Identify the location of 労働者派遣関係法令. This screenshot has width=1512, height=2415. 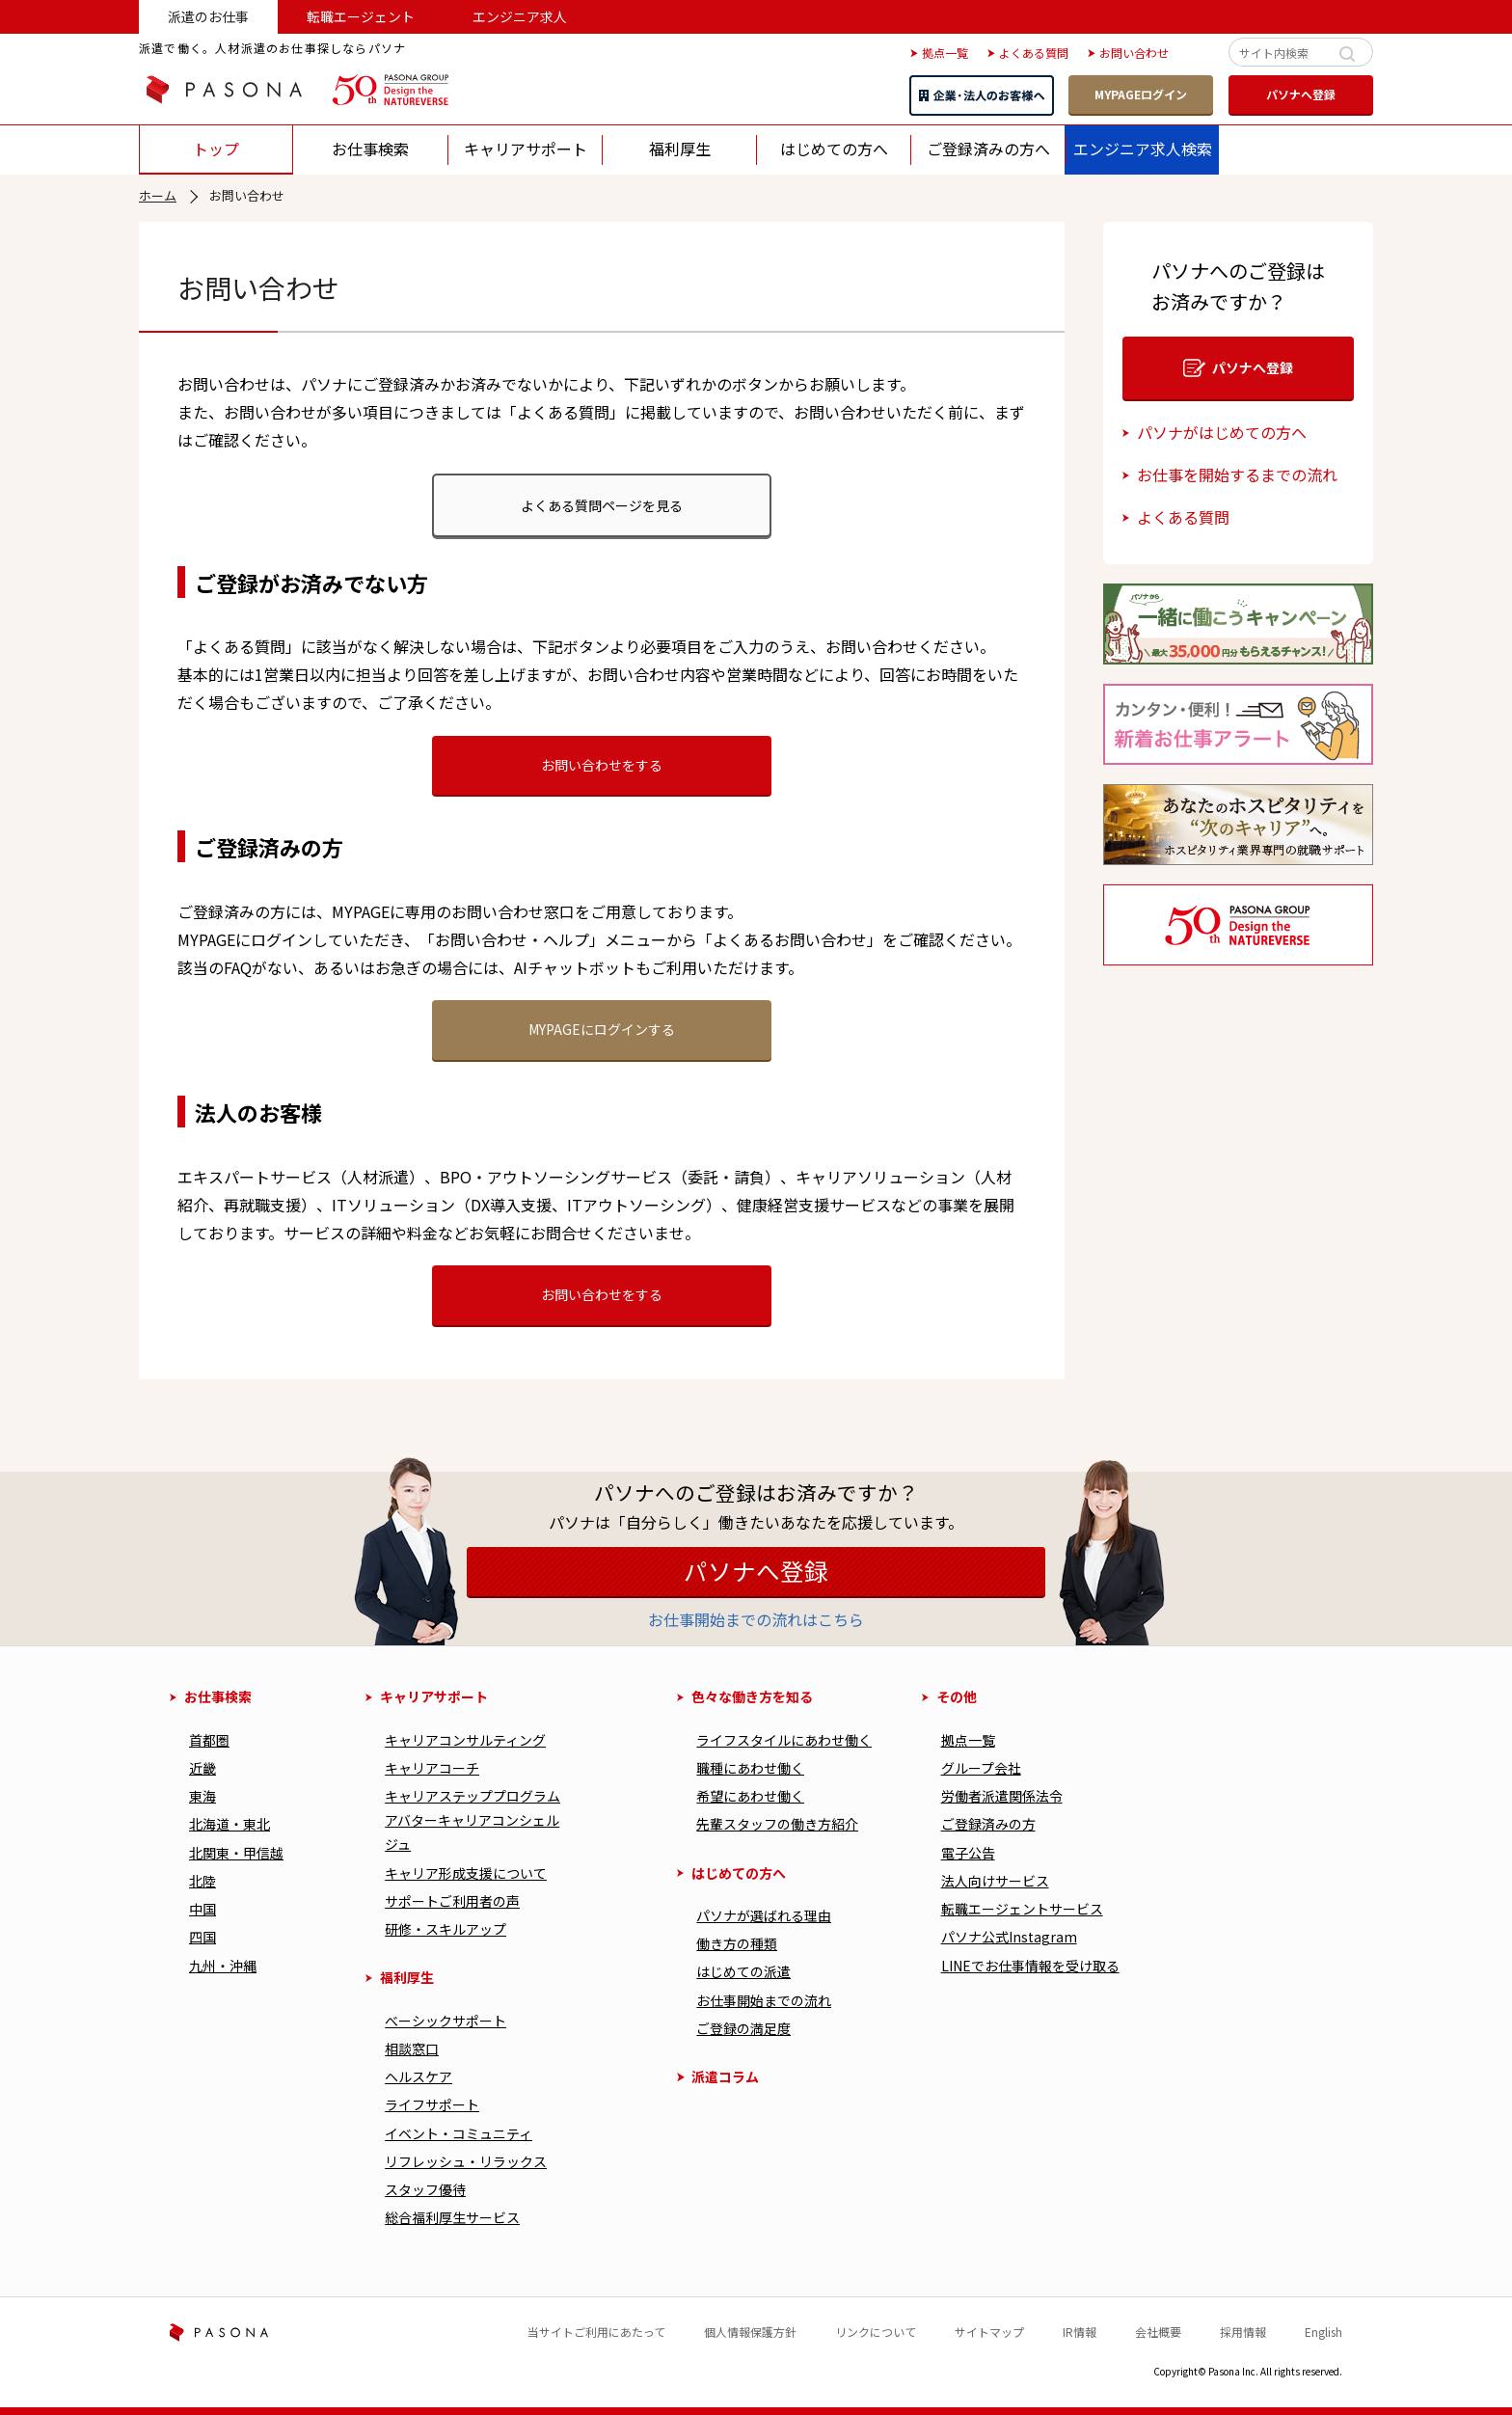
(1002, 1795).